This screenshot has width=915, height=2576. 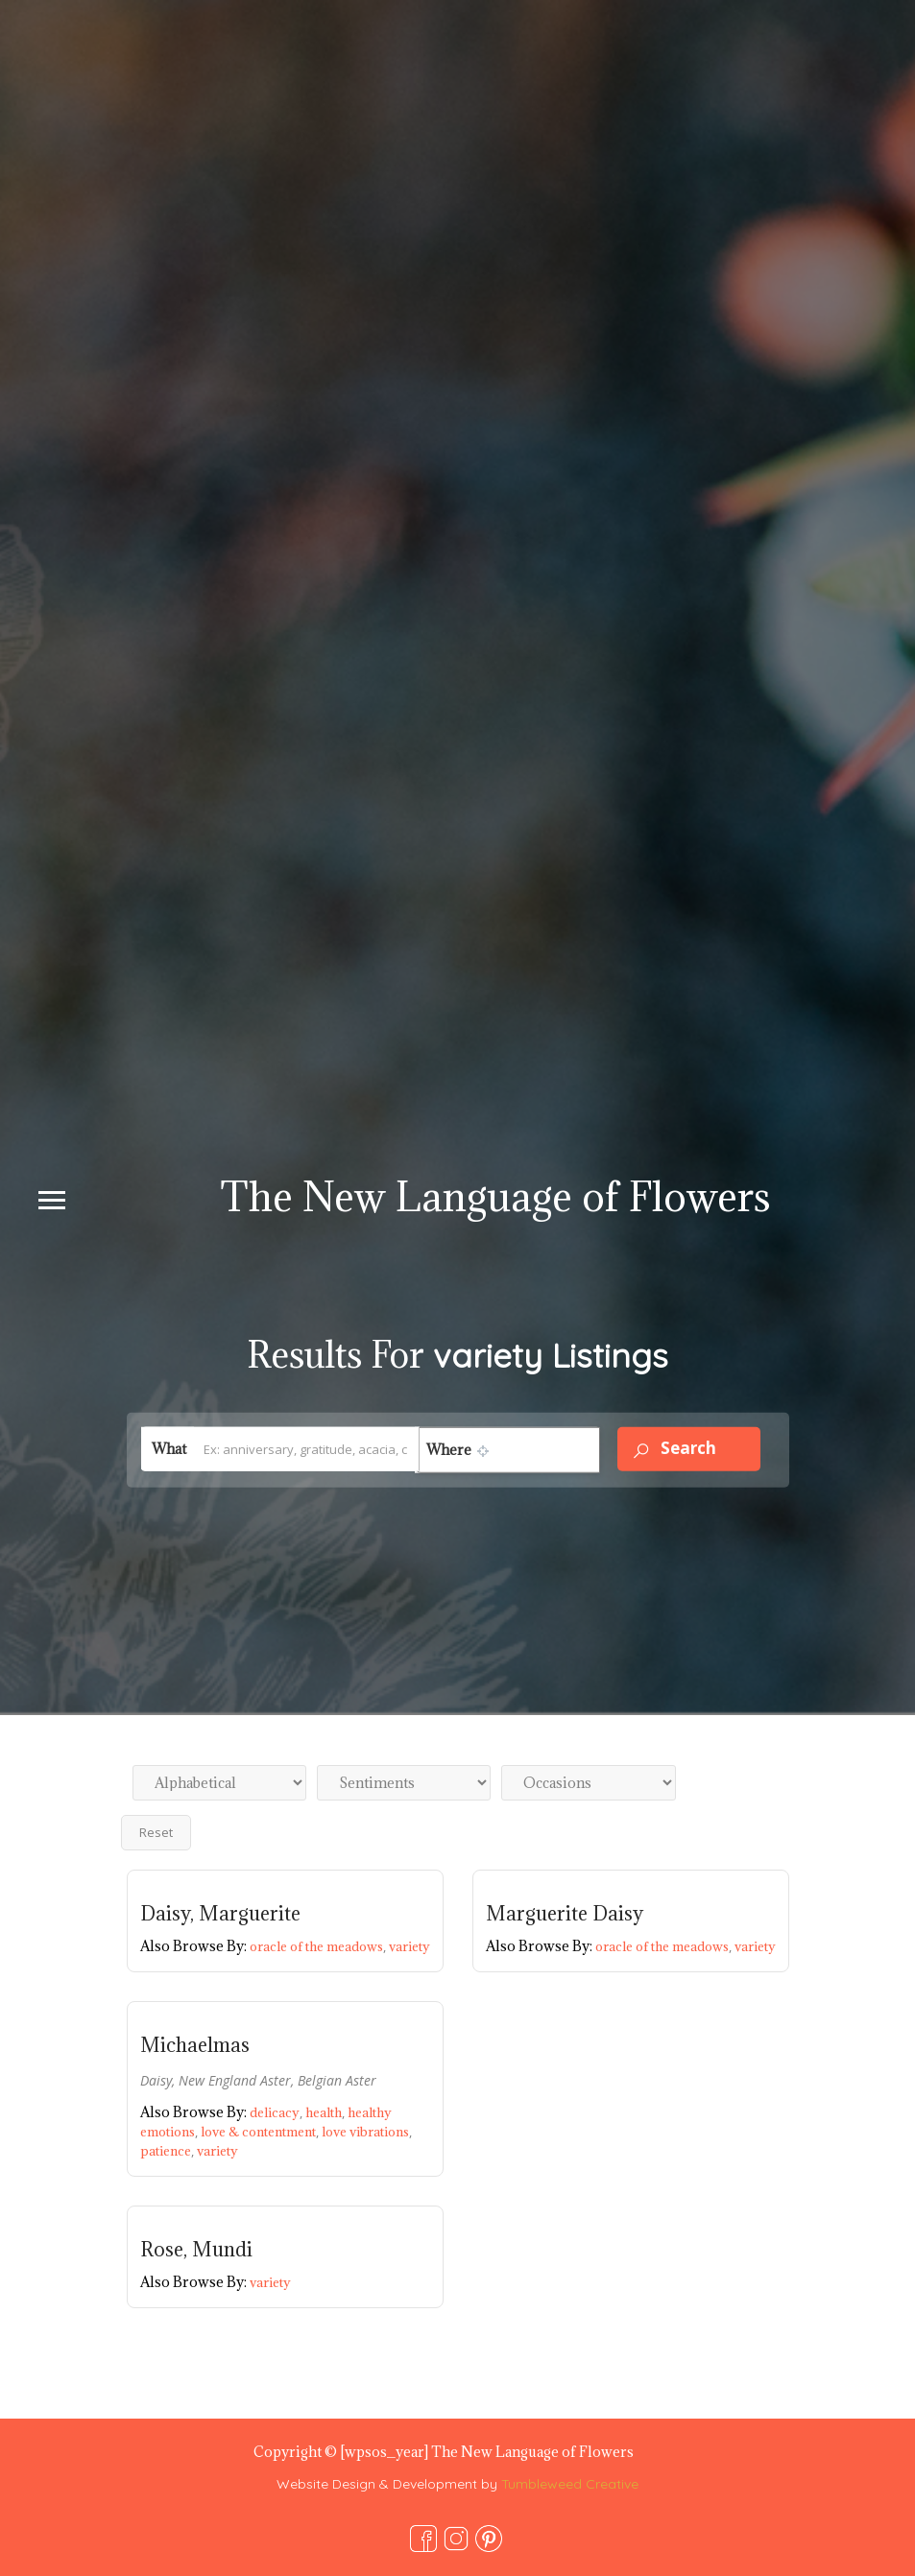 I want to click on patience, so click(x=168, y=2150).